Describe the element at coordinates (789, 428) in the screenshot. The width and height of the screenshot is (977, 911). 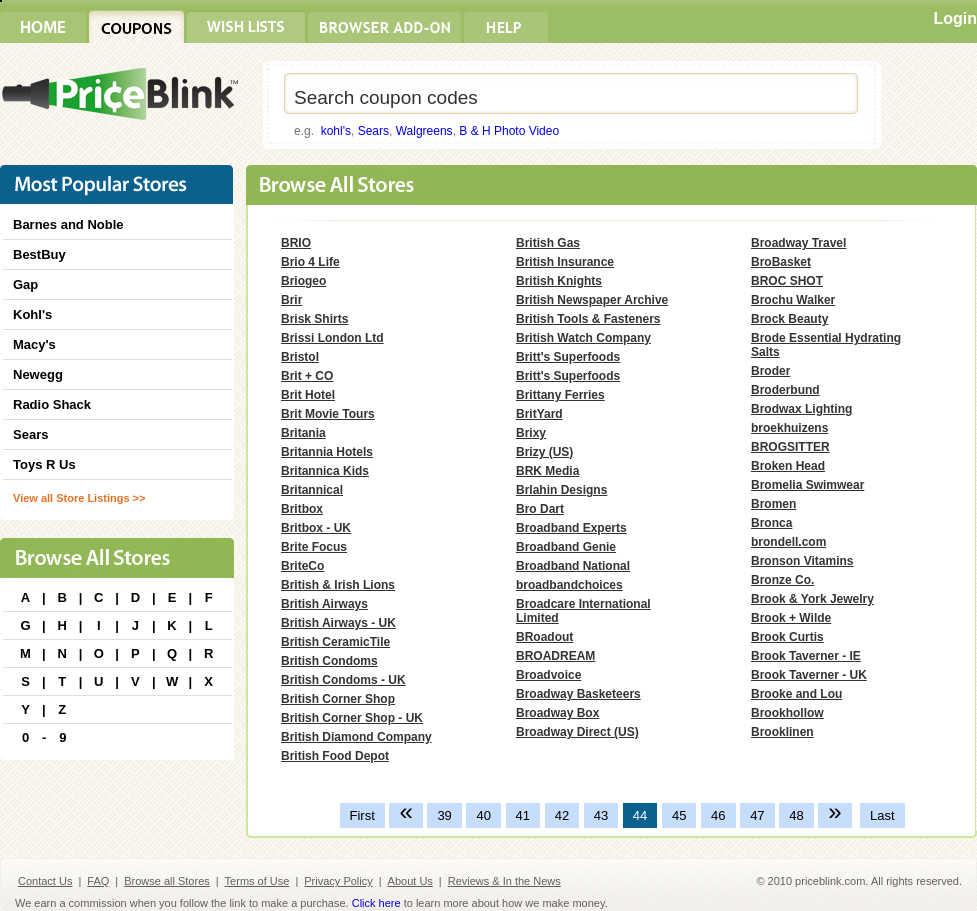
I see `broekhuizens` at that location.